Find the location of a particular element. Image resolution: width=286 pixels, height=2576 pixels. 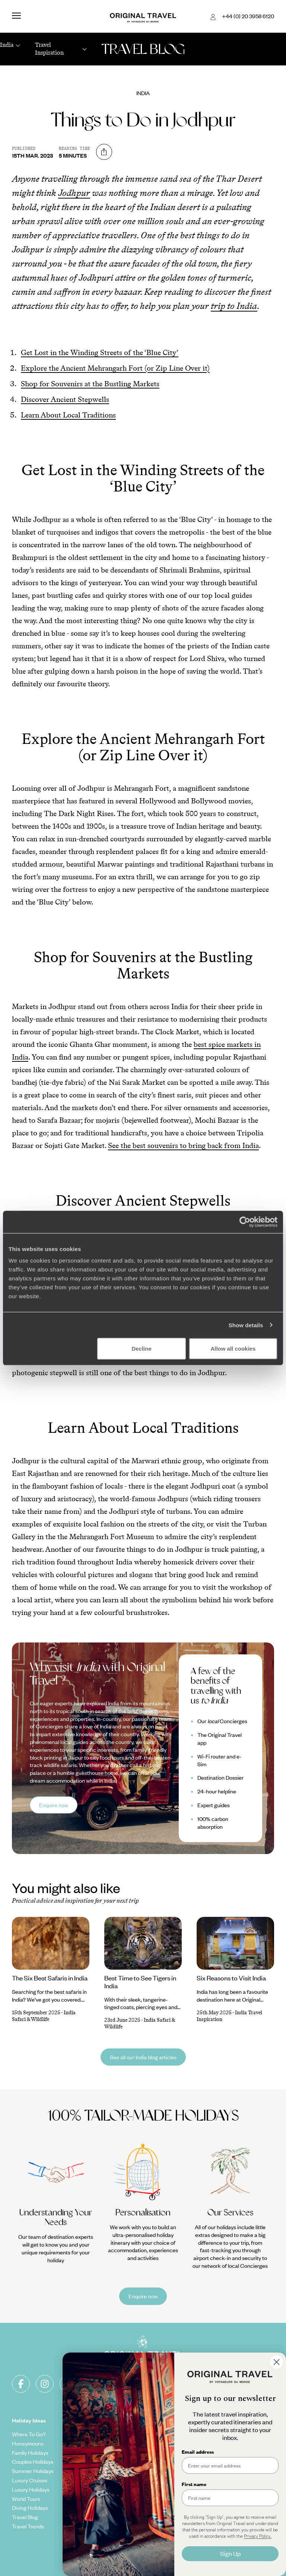

Our Brochures is located at coordinates (97, 2480).